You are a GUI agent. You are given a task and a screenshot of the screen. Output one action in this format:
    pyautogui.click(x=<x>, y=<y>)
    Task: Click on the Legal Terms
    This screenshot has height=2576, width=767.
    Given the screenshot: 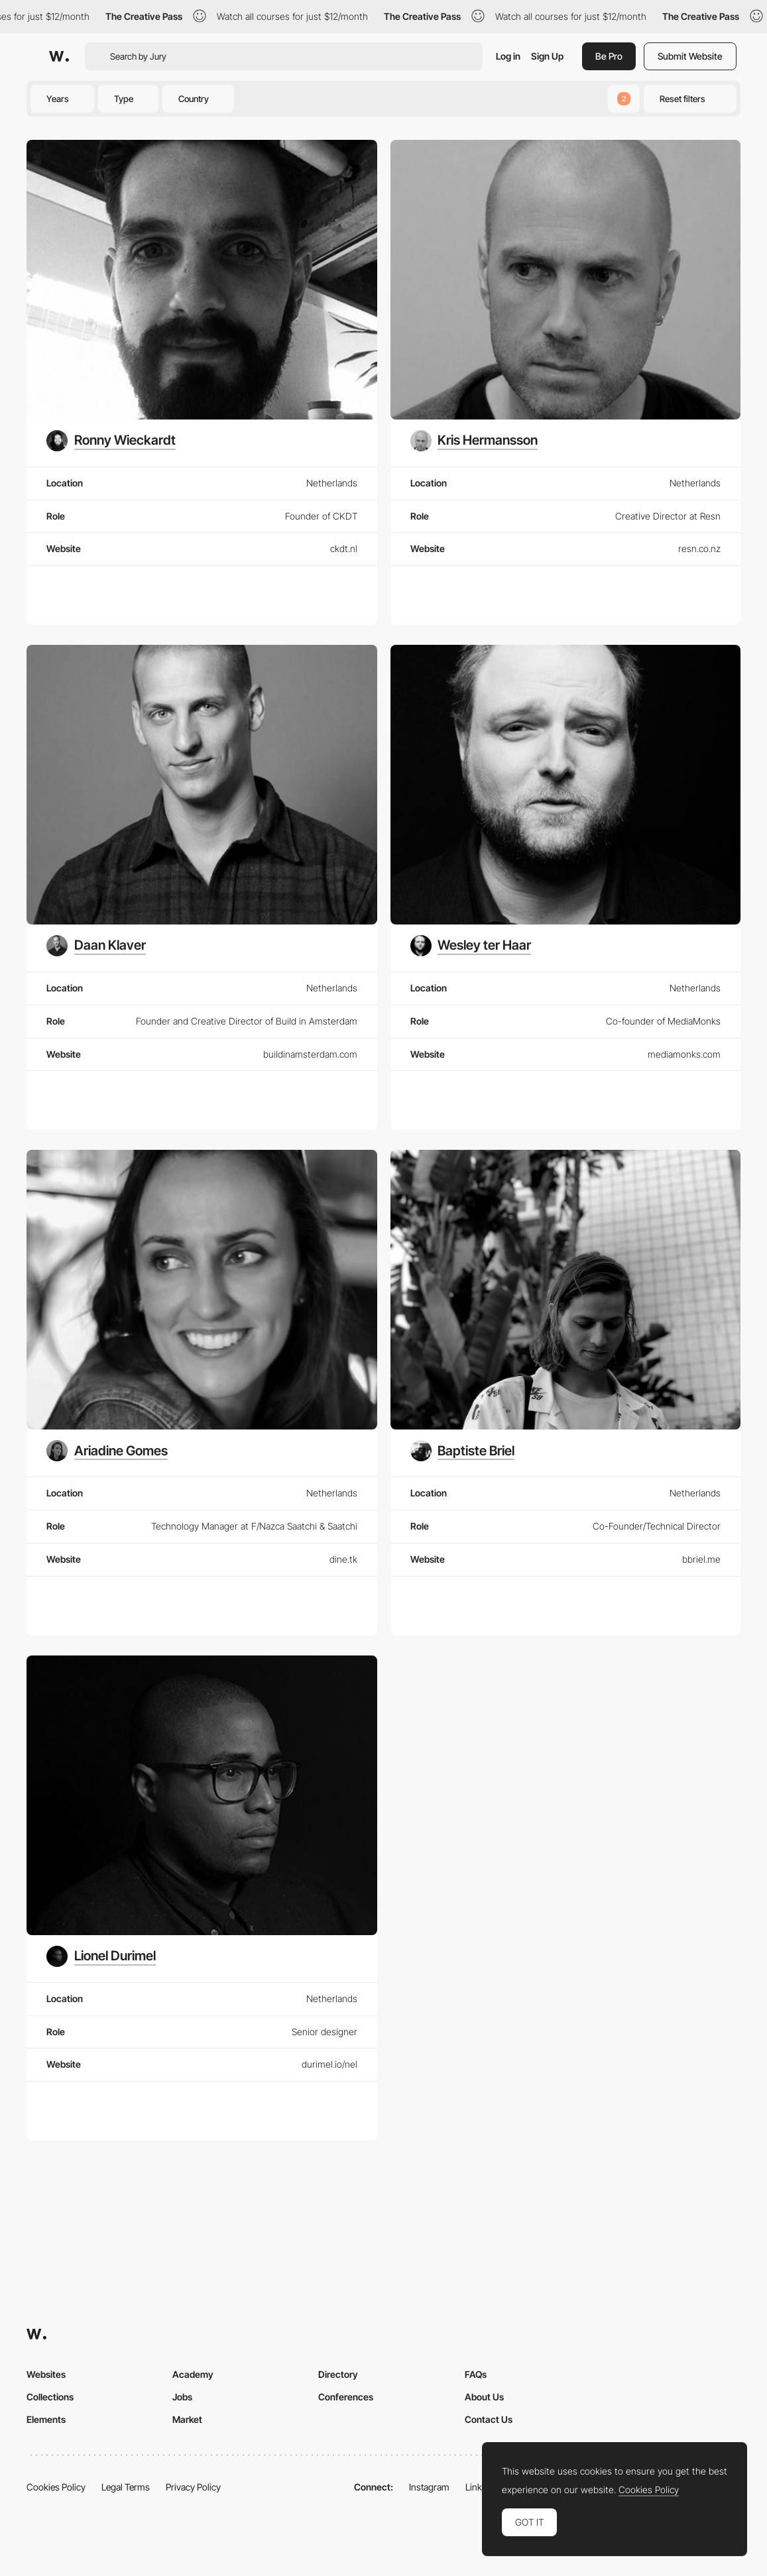 What is the action you would take?
    pyautogui.click(x=125, y=2486)
    